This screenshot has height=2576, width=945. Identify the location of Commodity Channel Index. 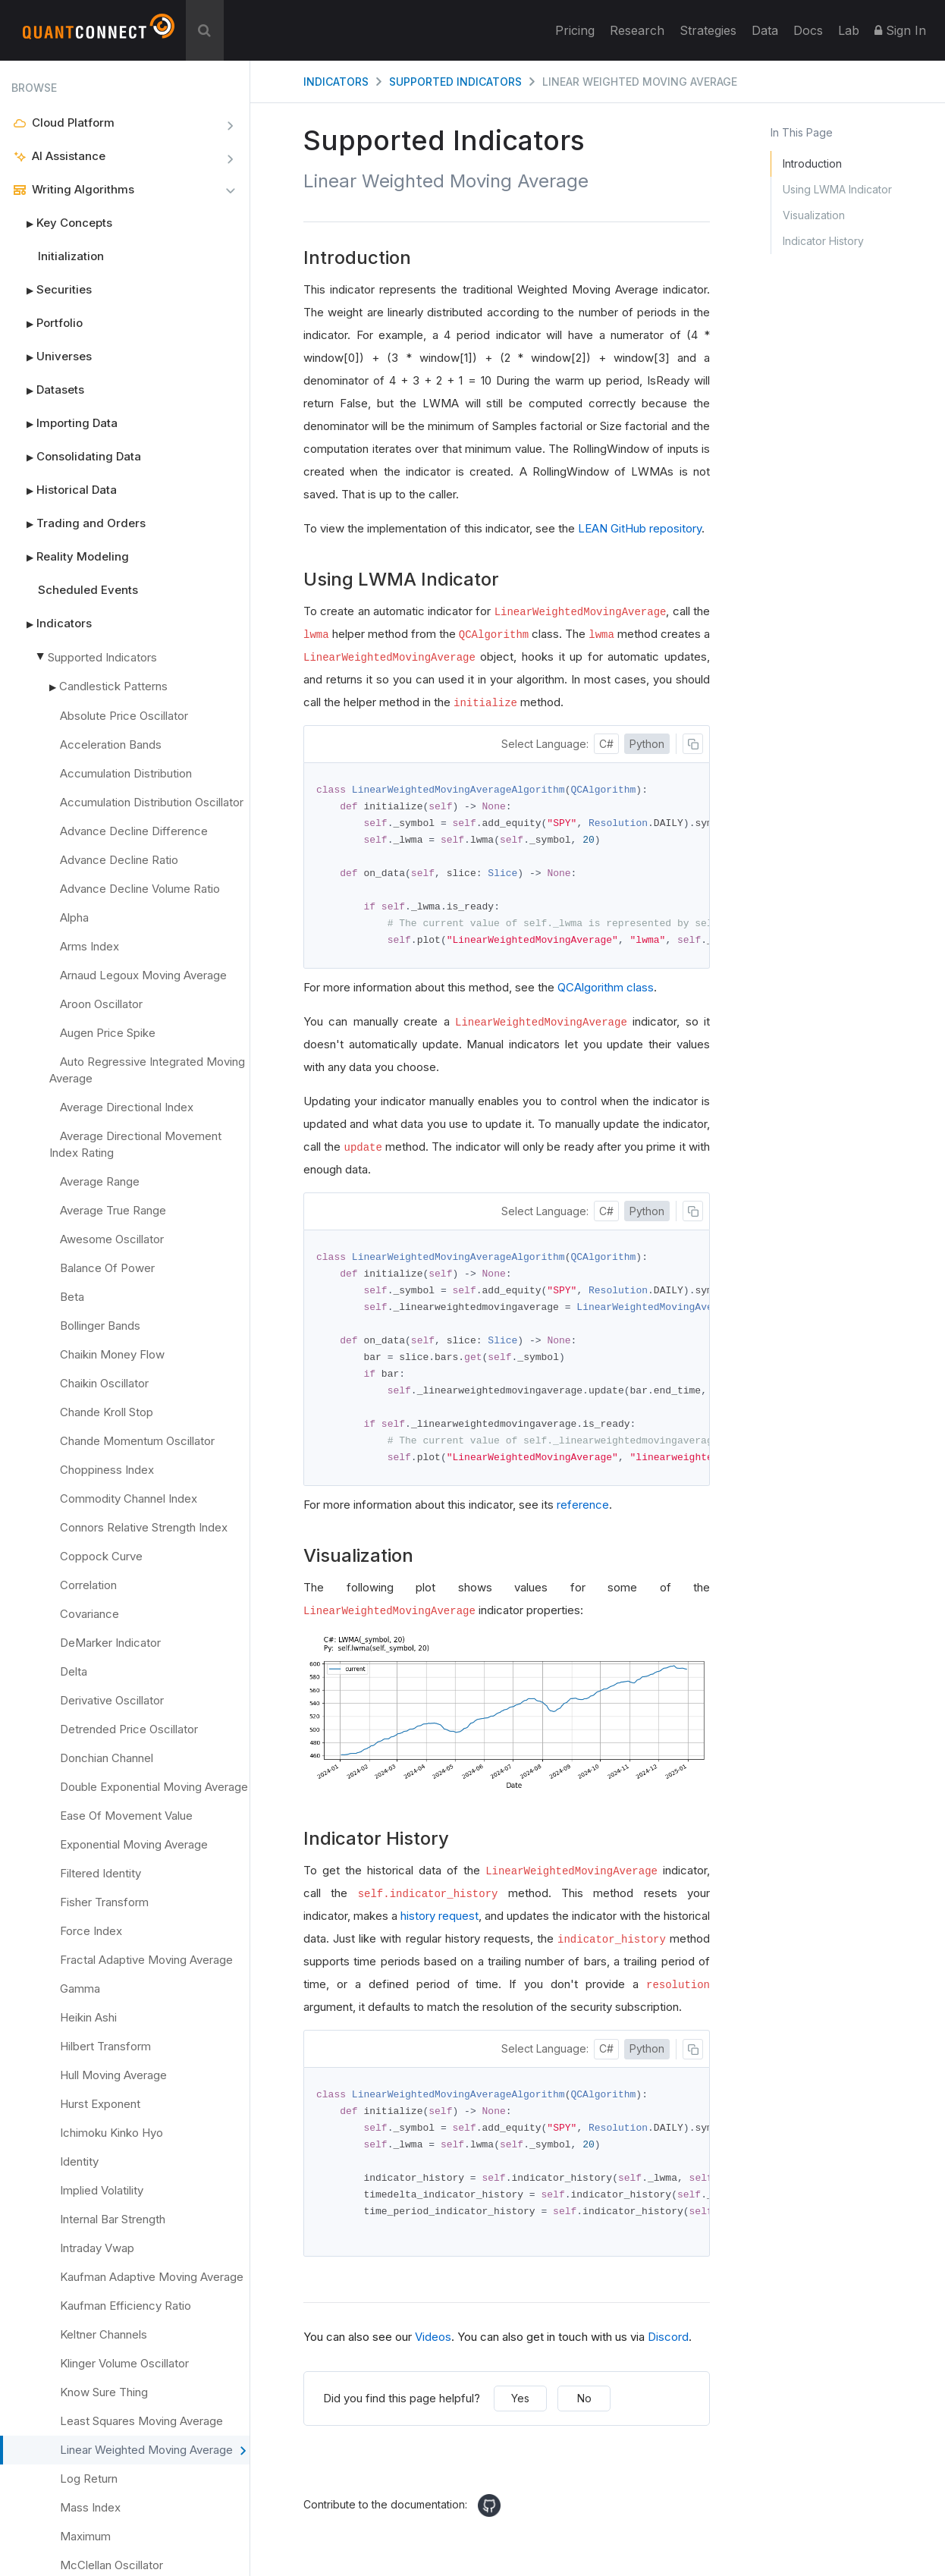
(128, 1498).